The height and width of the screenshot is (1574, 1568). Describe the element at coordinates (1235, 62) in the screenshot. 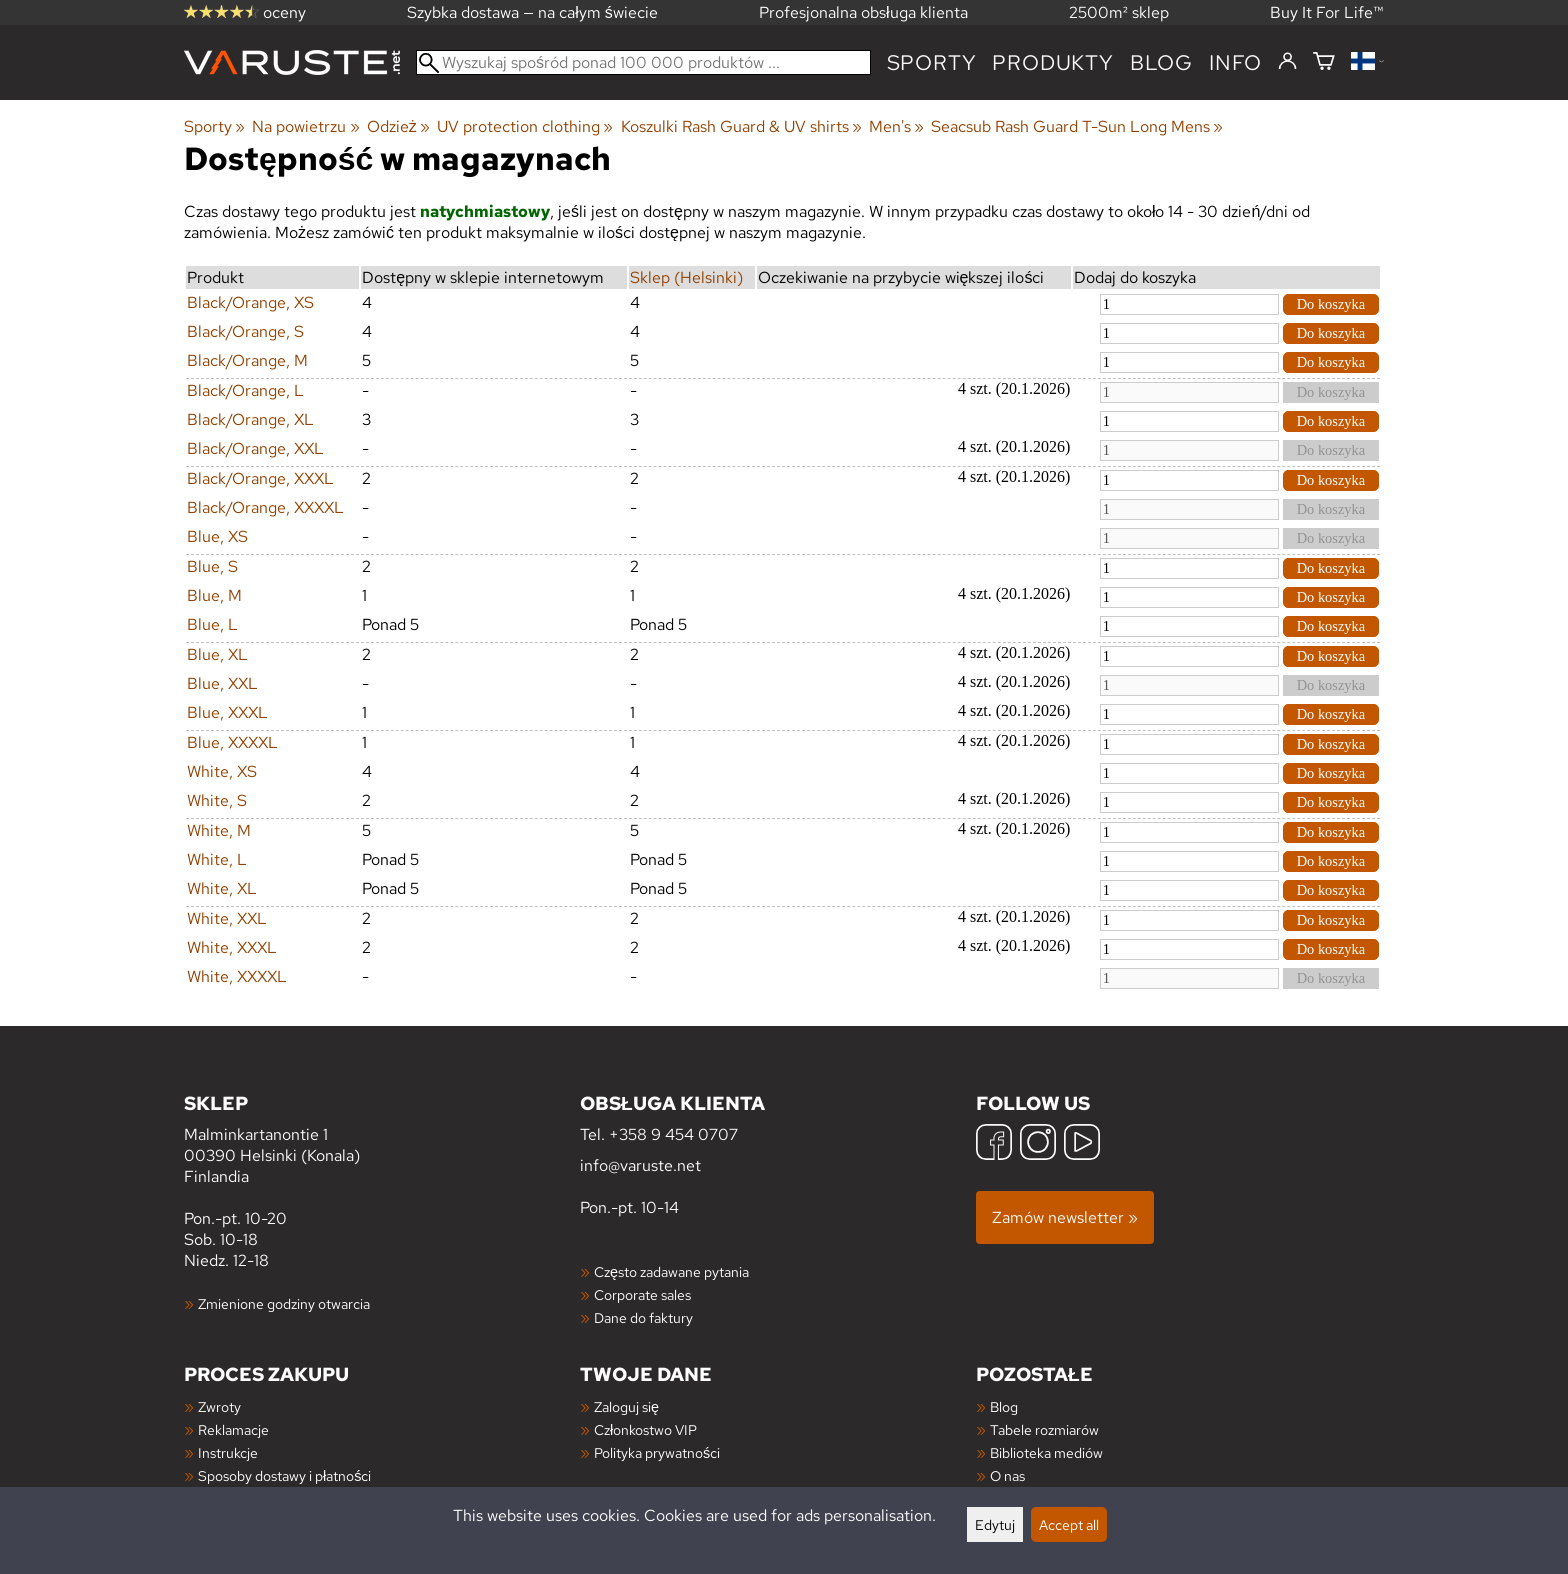

I see `Info` at that location.